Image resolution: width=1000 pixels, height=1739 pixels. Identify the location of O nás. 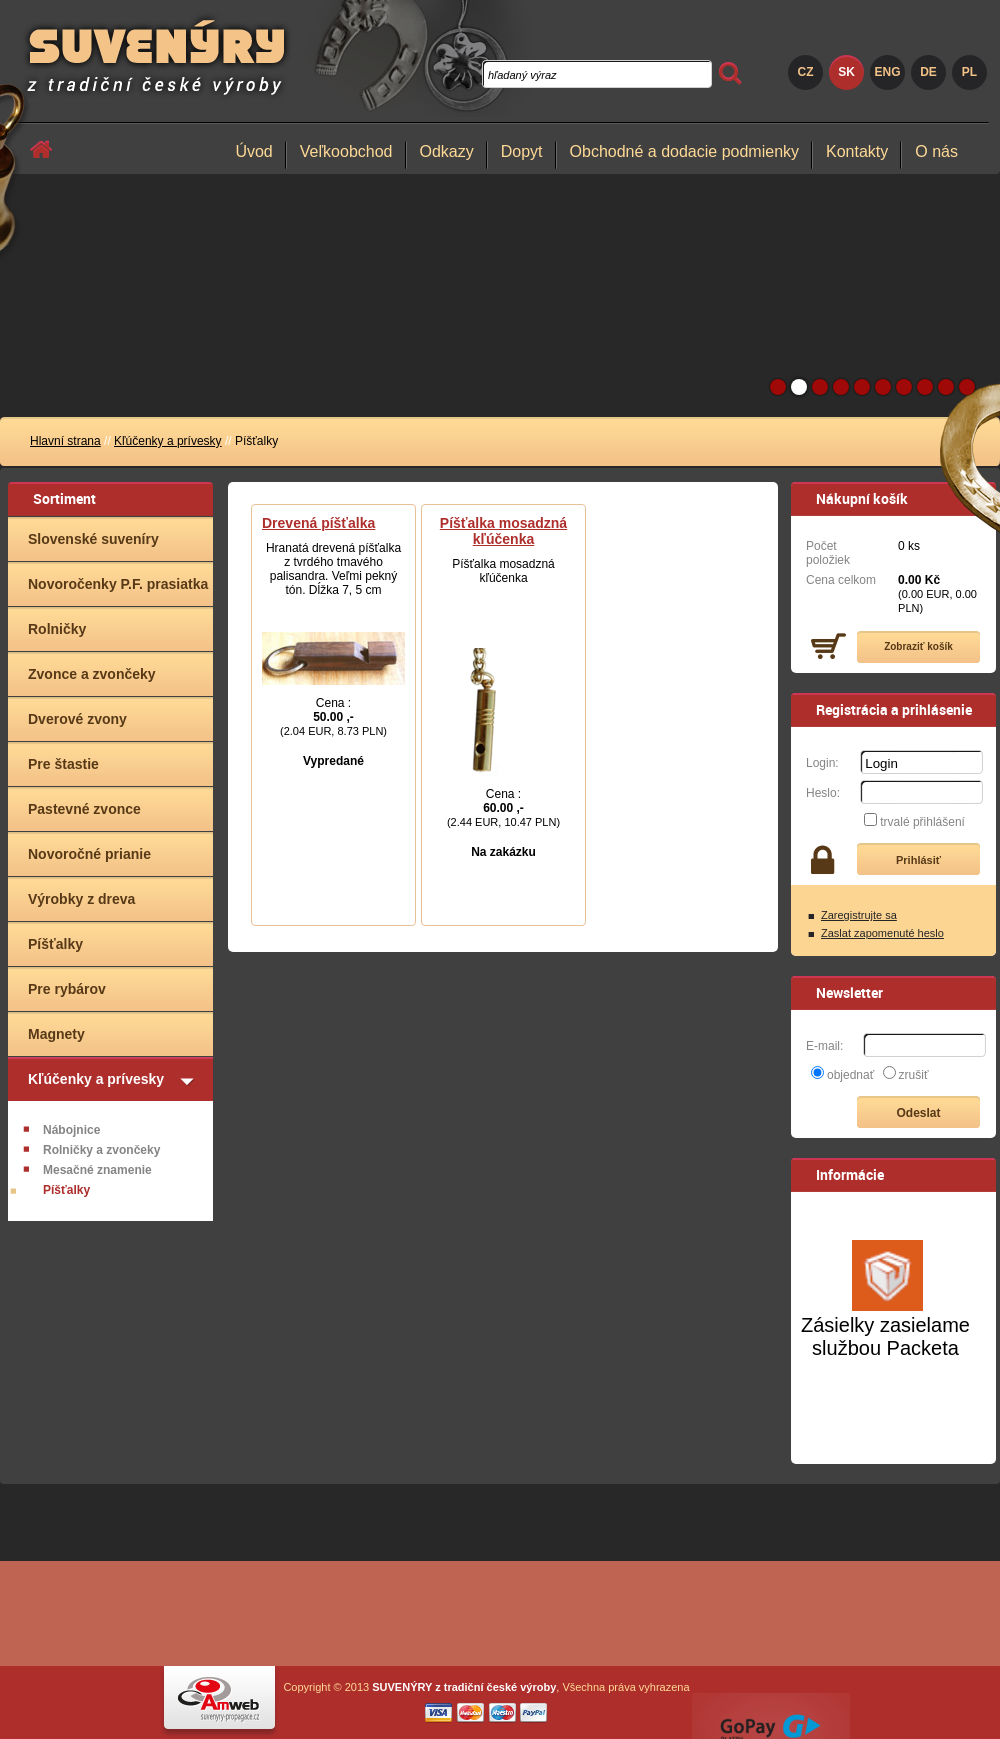
(936, 151).